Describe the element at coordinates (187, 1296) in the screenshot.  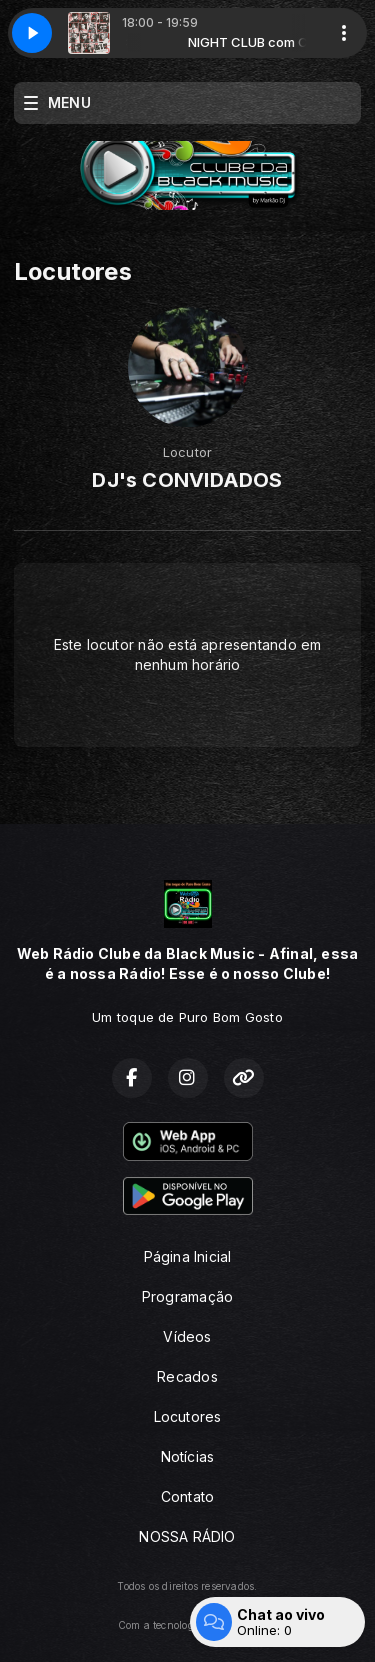
I see `Programação` at that location.